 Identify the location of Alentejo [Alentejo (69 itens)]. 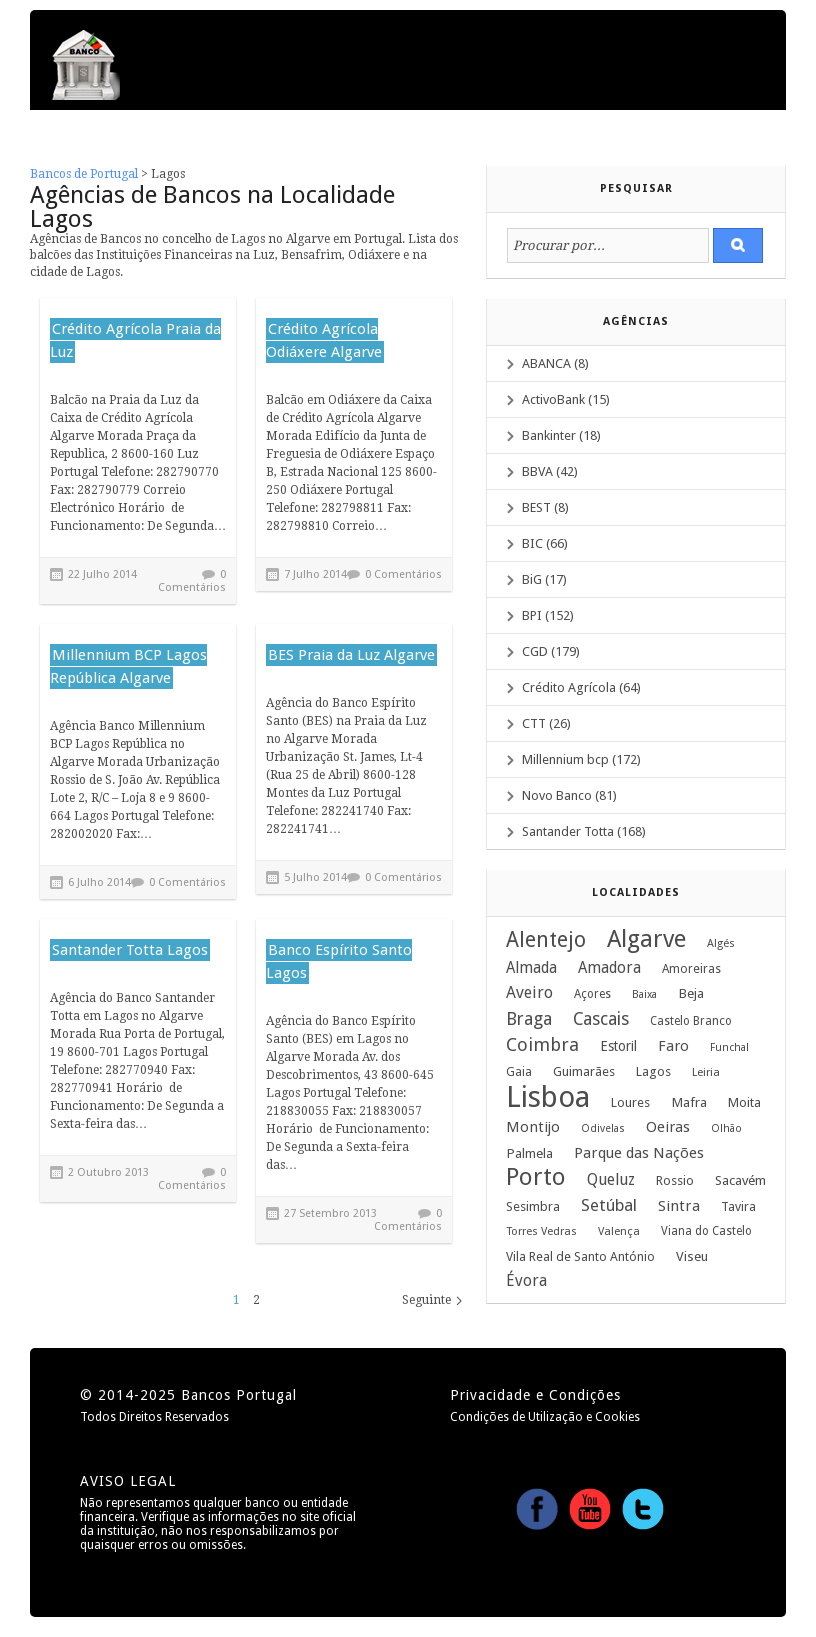
(546, 940).